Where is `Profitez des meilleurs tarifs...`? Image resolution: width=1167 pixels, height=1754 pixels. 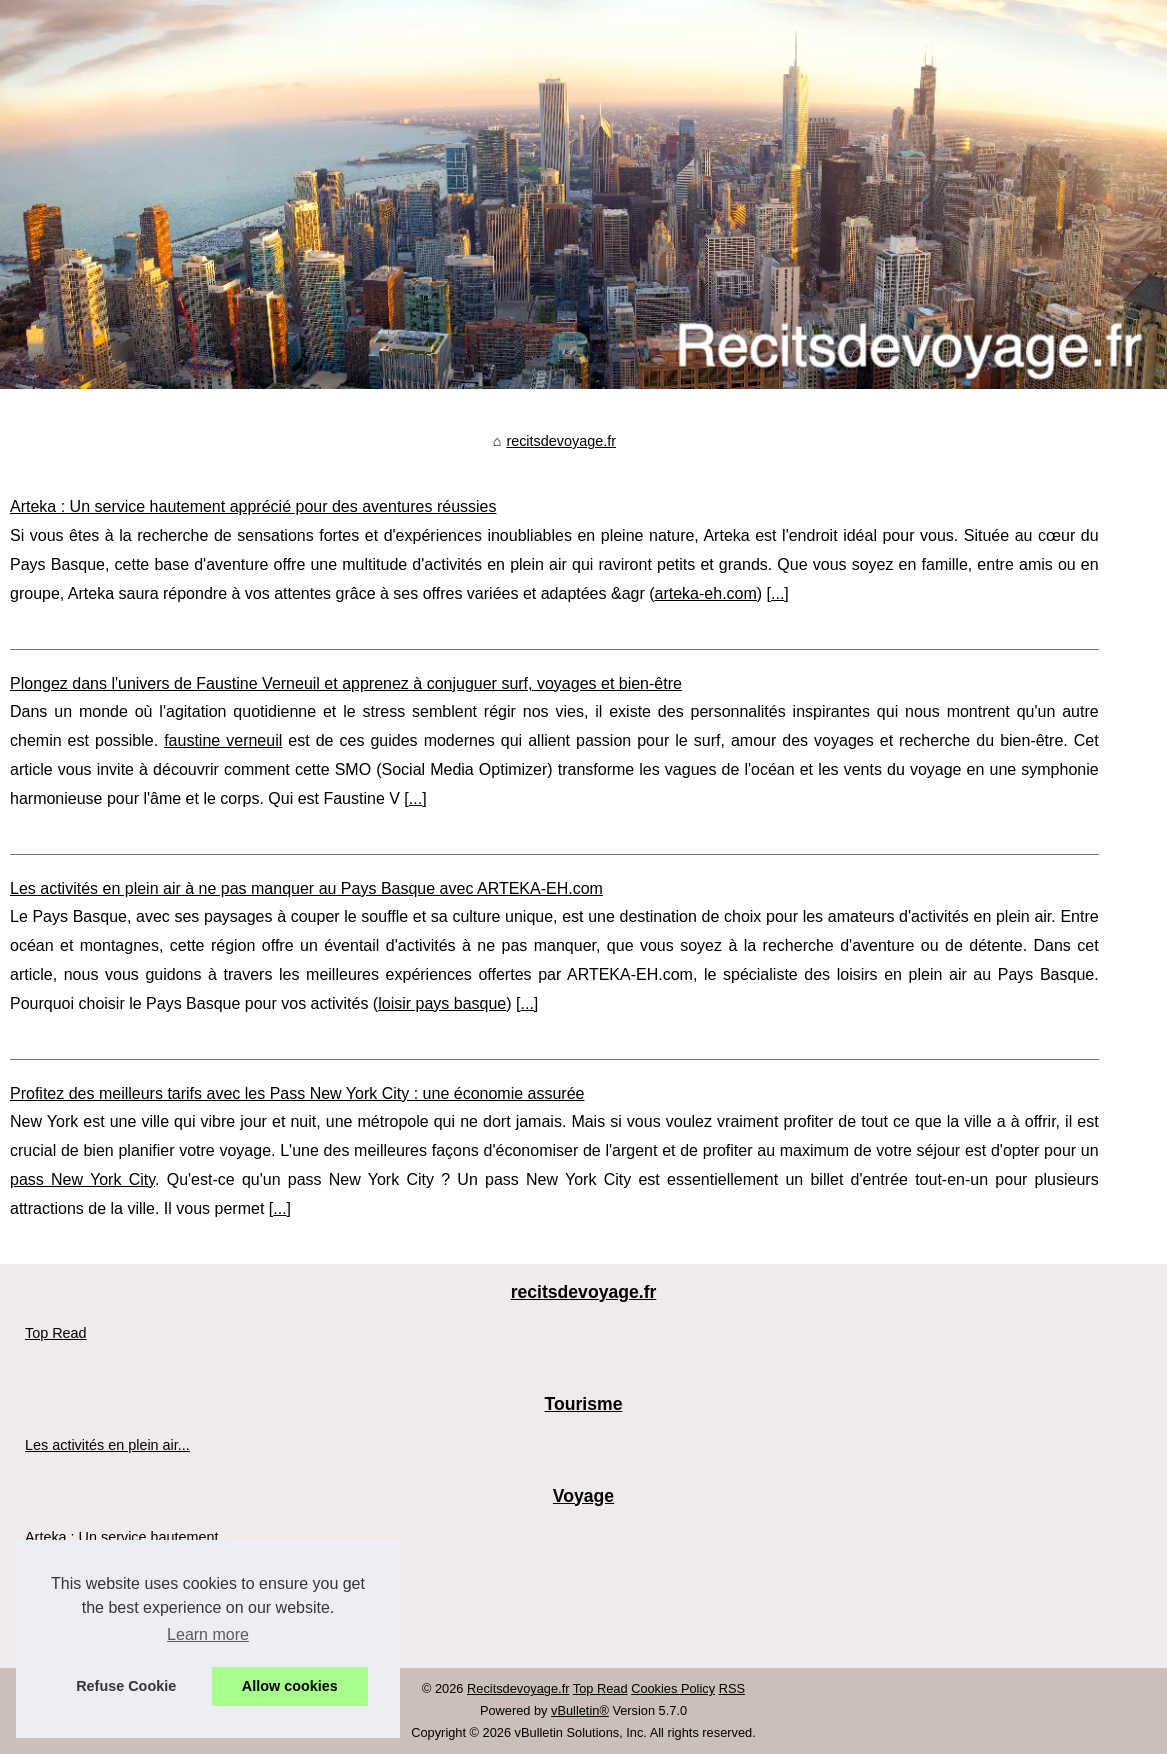 Profitez des meilleurs tarifs... is located at coordinates (117, 1626).